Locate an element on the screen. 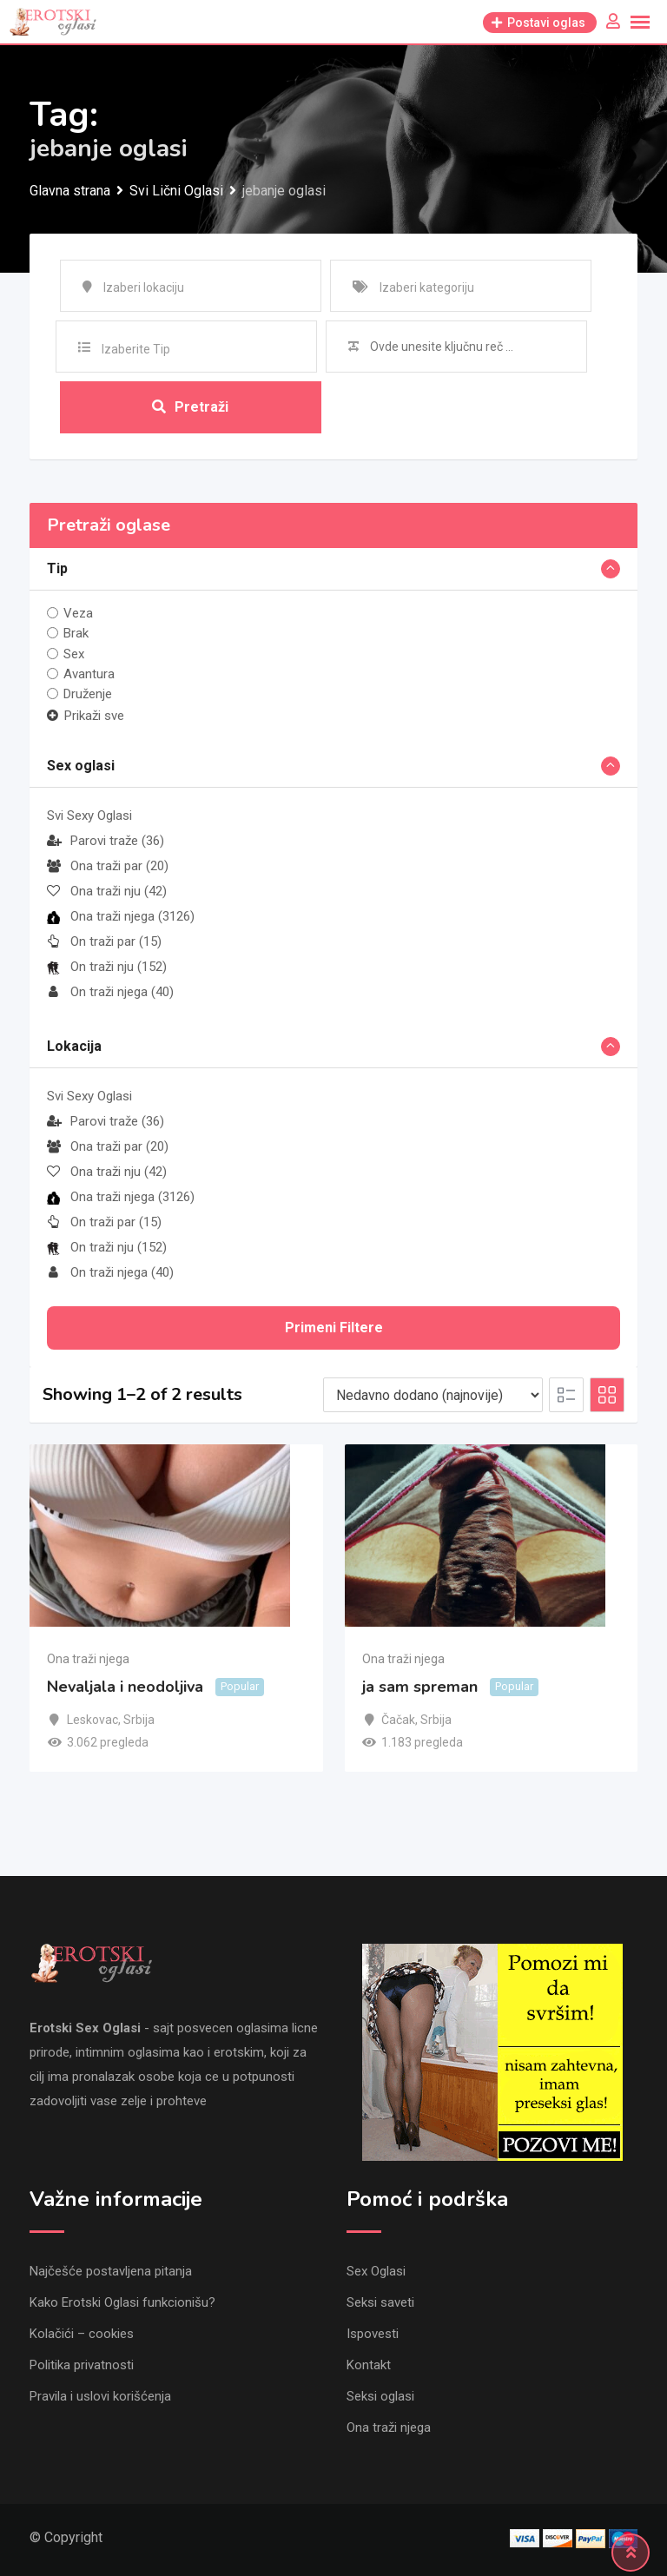  Čačak is located at coordinates (398, 1720).